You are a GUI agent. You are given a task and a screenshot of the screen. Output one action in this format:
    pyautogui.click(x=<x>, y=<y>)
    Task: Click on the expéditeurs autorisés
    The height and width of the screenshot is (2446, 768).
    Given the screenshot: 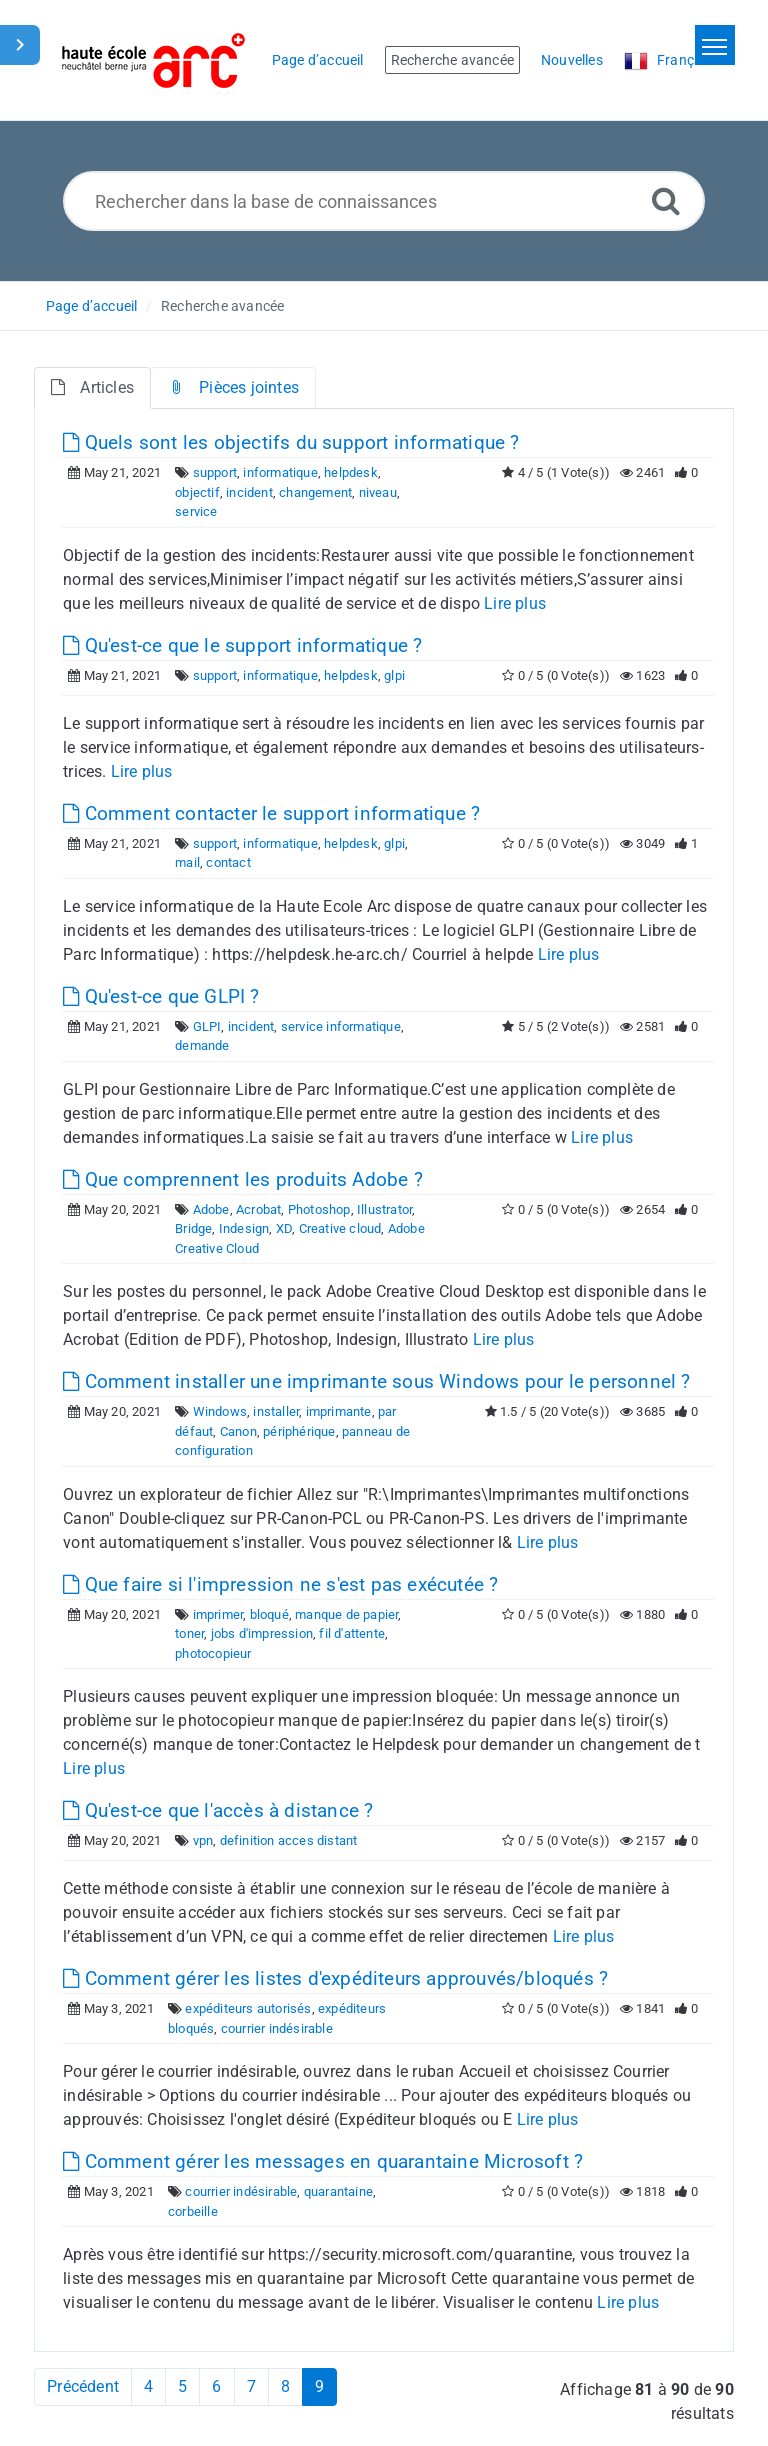 What is the action you would take?
    pyautogui.click(x=248, y=2008)
    